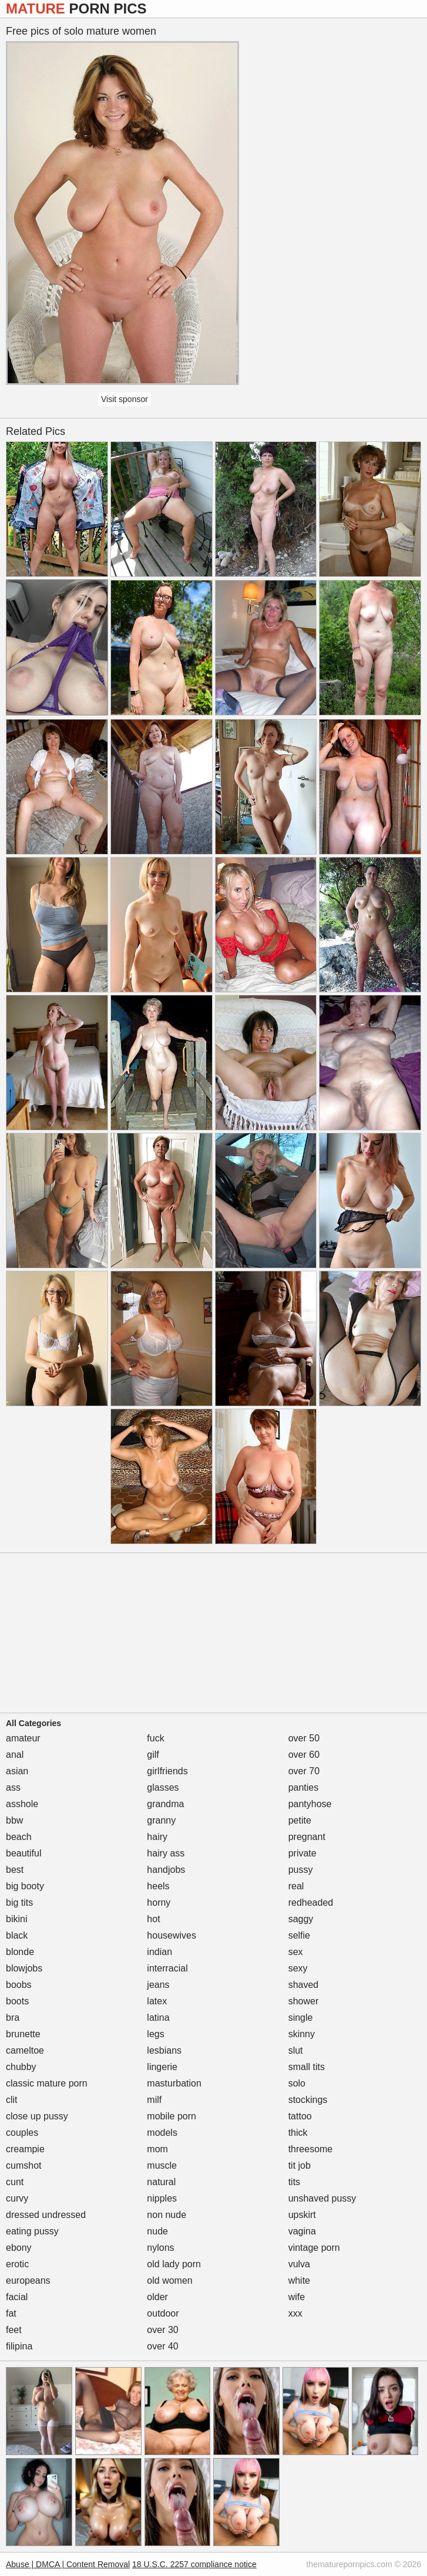 This screenshot has width=427, height=2576. I want to click on private, so click(302, 1853).